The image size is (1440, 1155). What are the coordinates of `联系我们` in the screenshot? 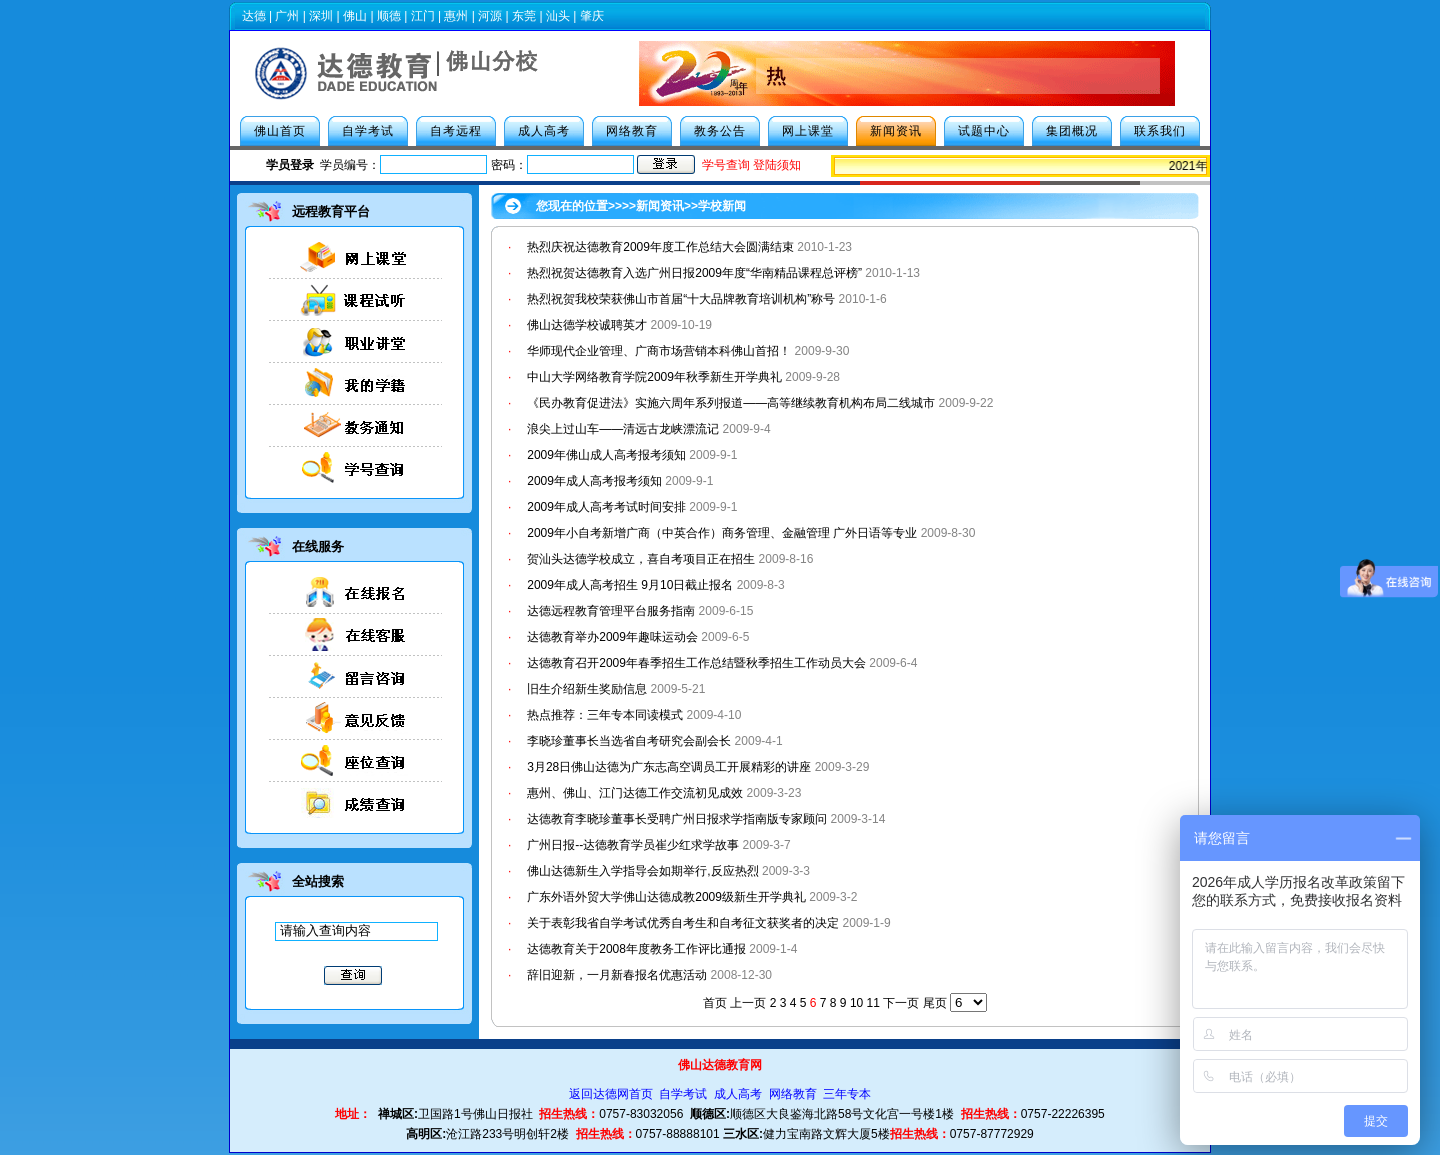 It's located at (1160, 131).